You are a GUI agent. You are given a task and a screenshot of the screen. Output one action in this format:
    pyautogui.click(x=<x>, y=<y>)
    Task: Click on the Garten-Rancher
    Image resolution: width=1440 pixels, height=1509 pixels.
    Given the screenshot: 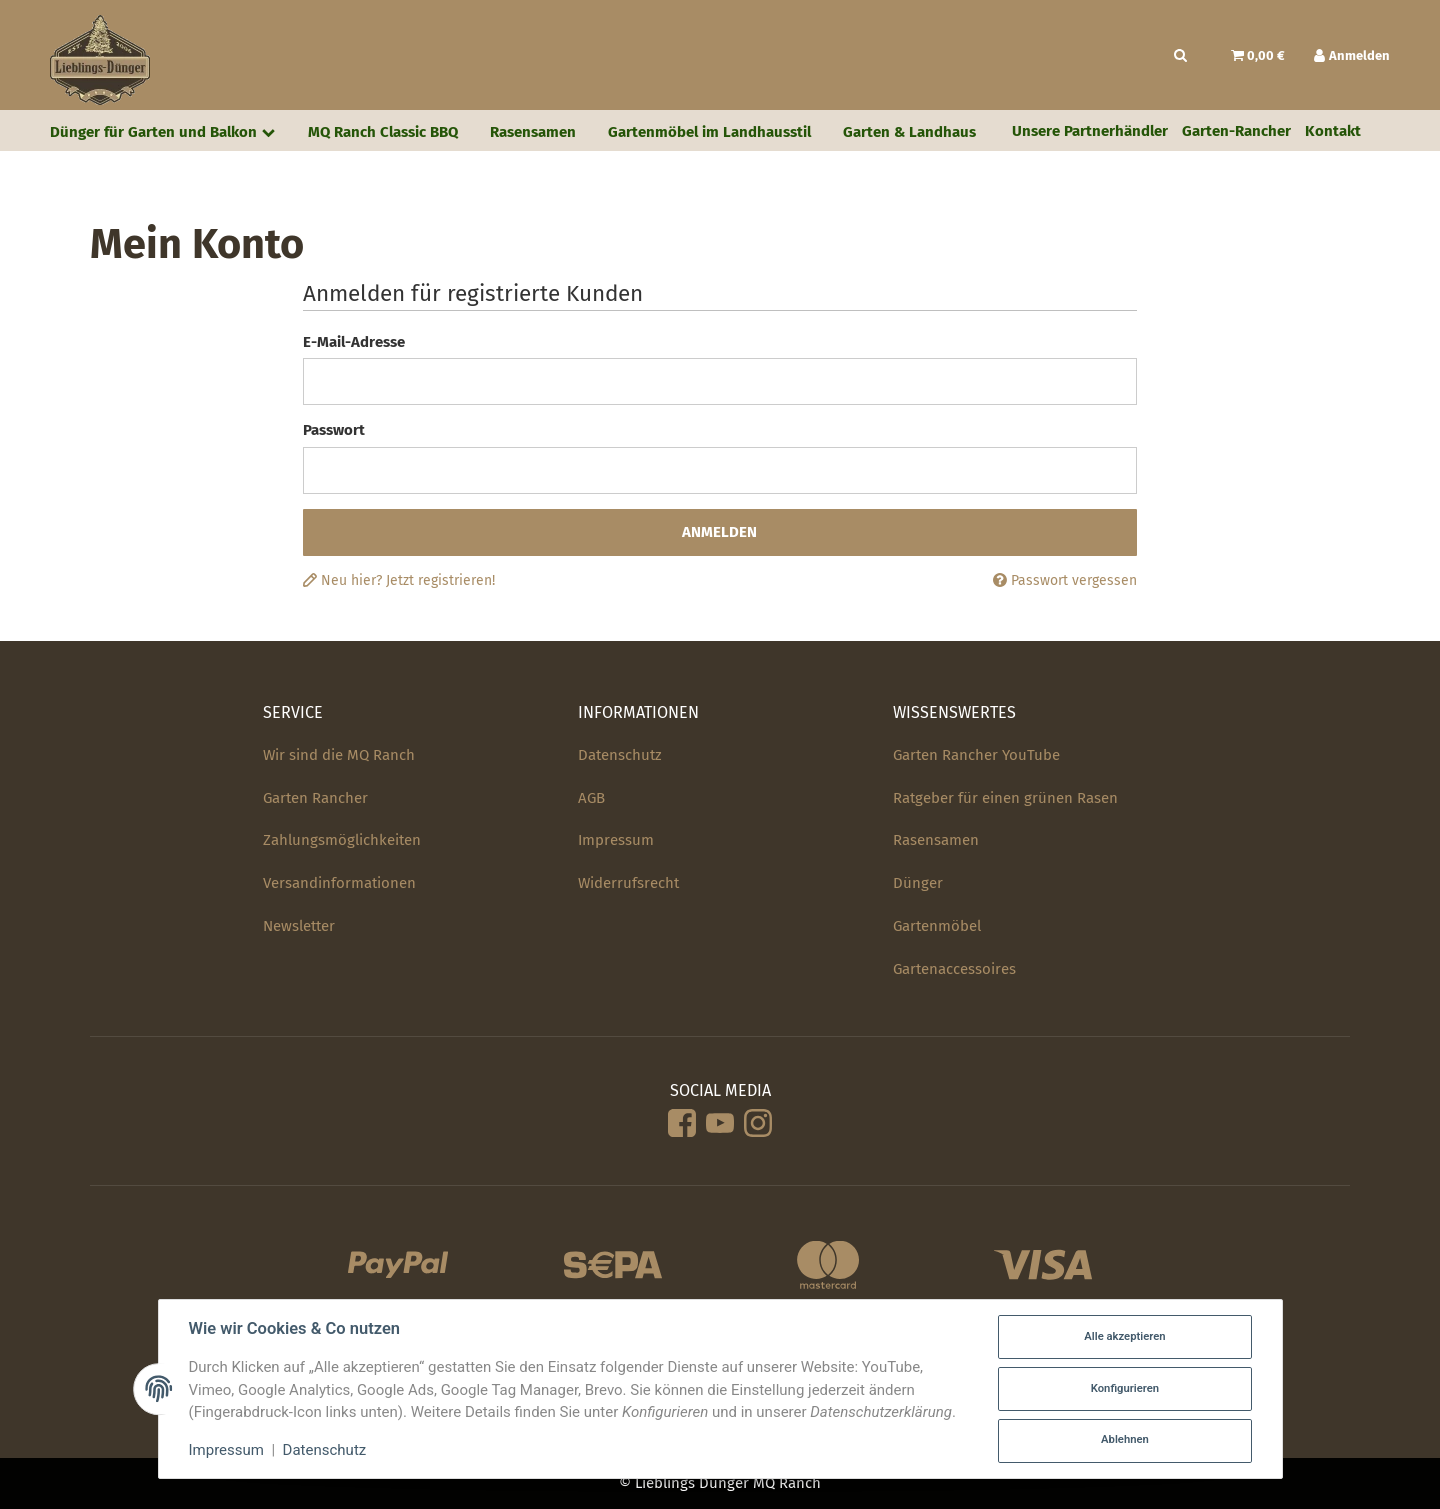 What is the action you would take?
    pyautogui.click(x=1236, y=131)
    